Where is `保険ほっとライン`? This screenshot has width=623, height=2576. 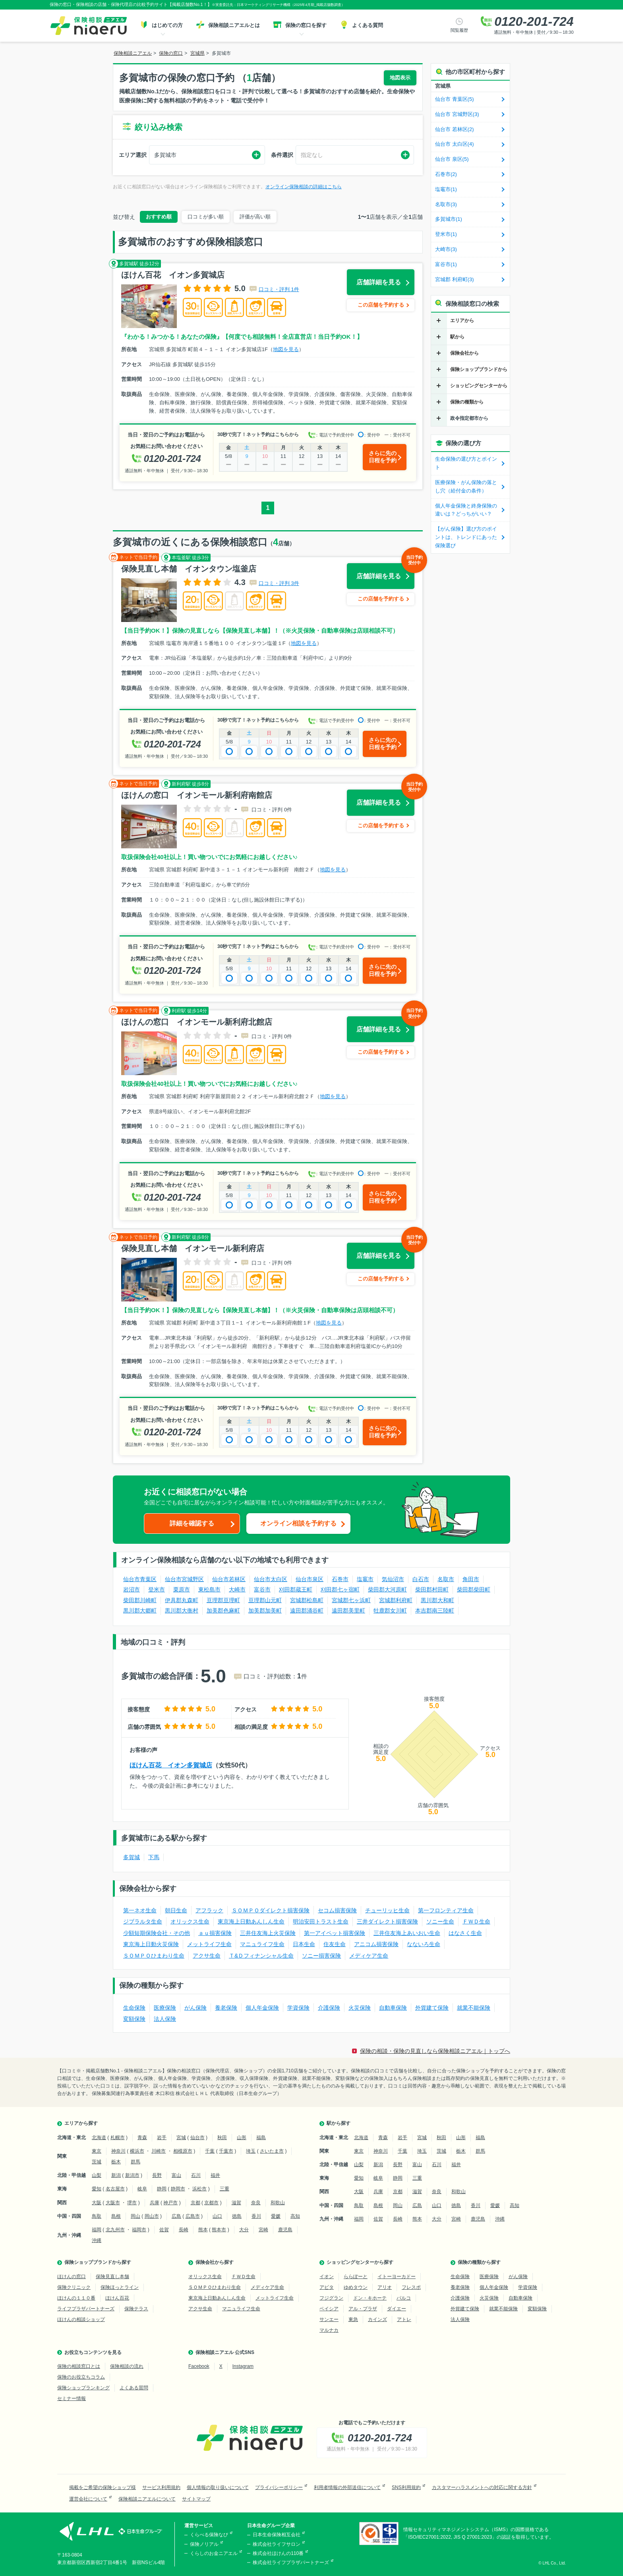 保険ほっとライン is located at coordinates (120, 2287).